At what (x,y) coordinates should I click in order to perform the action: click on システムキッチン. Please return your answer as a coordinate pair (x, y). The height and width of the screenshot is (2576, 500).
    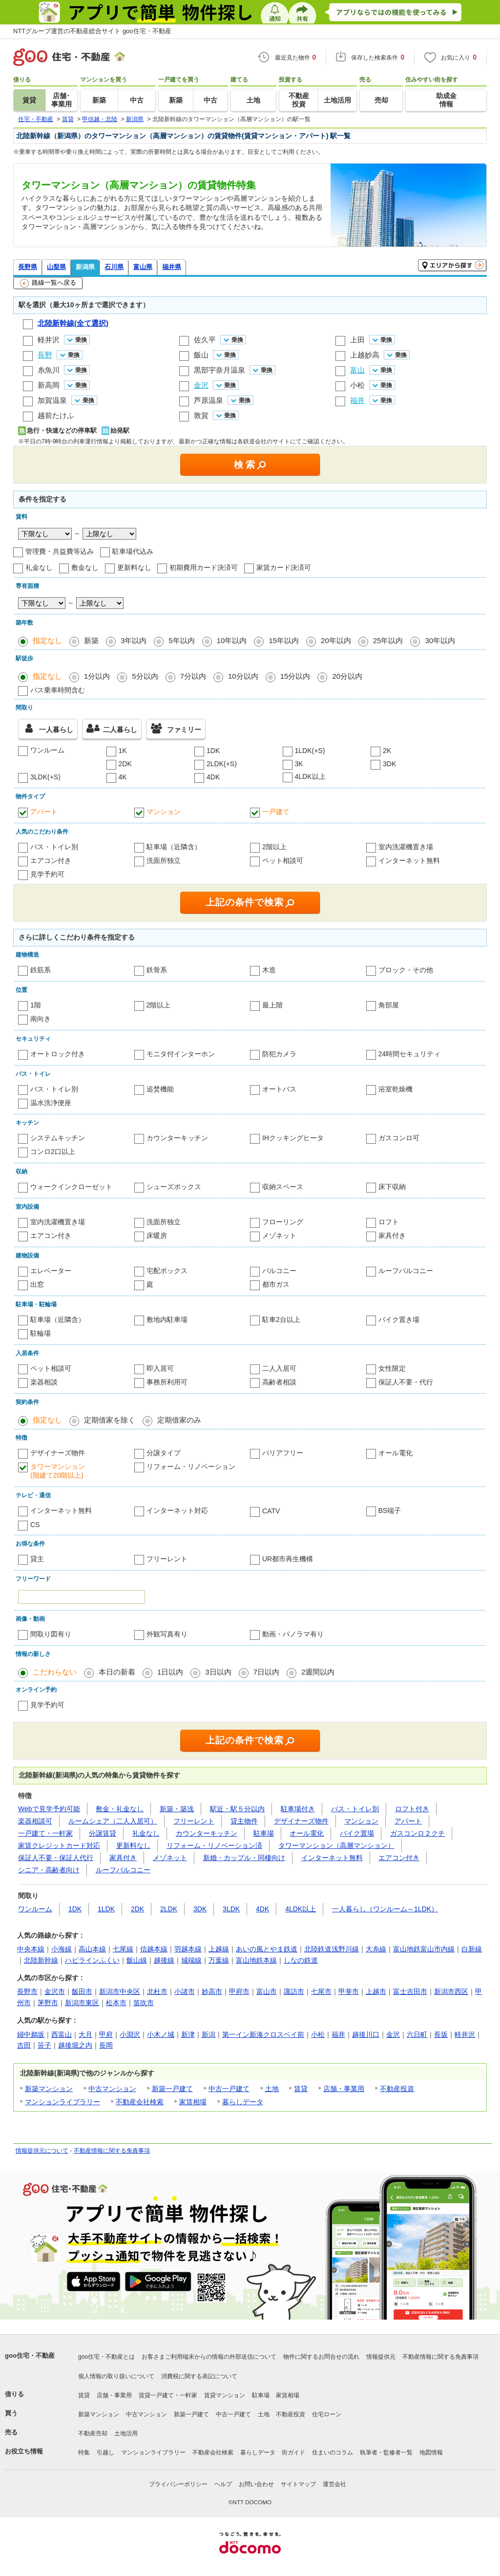
    Looking at the image, I should click on (57, 1138).